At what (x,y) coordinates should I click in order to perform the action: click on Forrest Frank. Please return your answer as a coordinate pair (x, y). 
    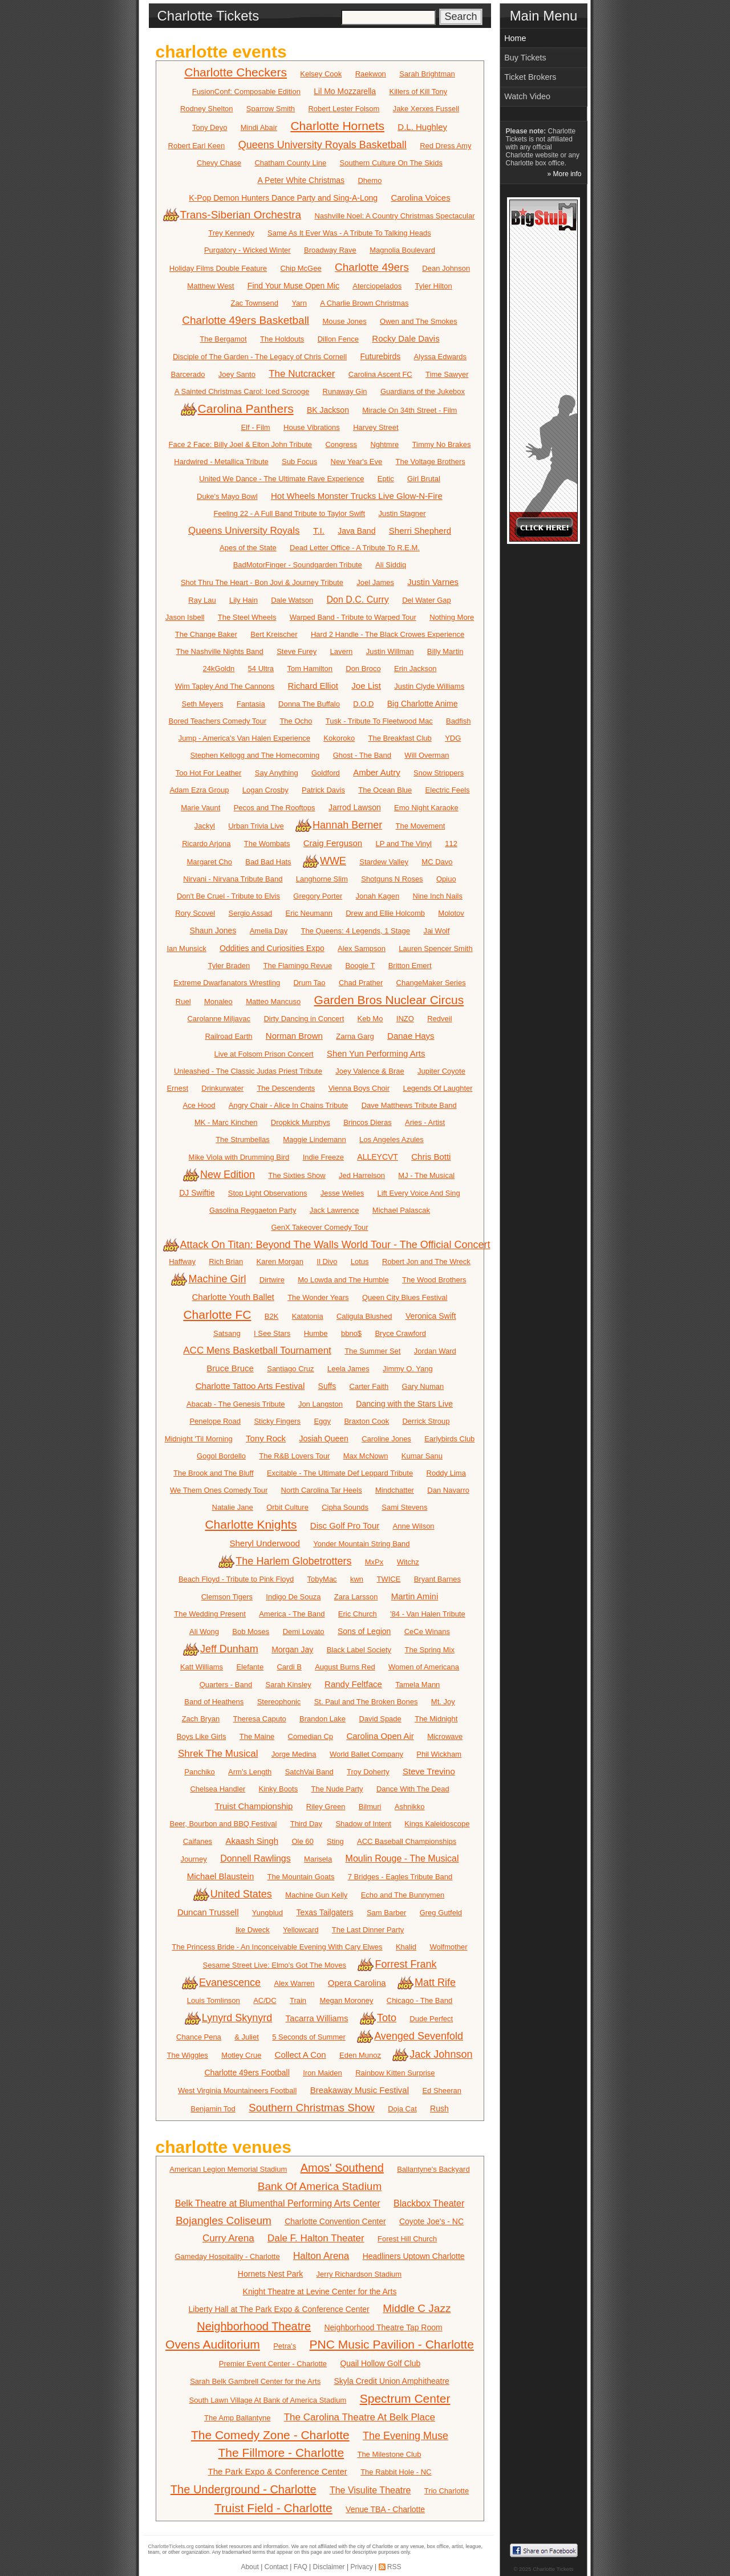
    Looking at the image, I should click on (397, 1964).